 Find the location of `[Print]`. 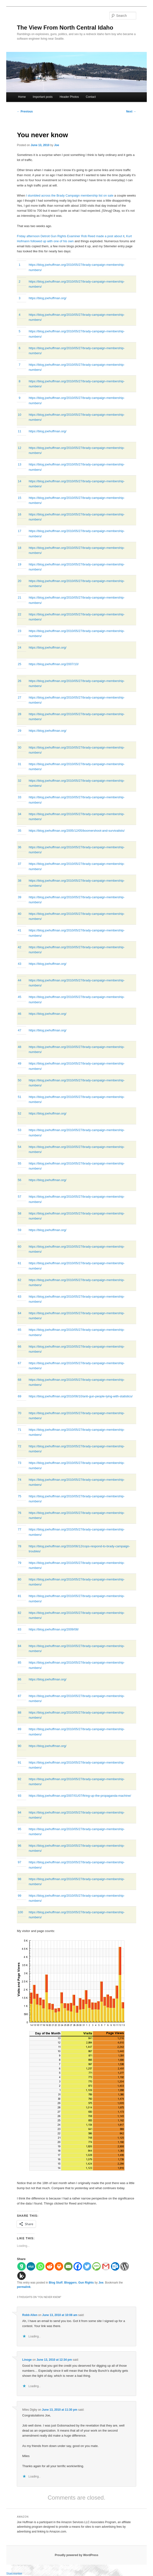

[Print] is located at coordinates (59, 2266).